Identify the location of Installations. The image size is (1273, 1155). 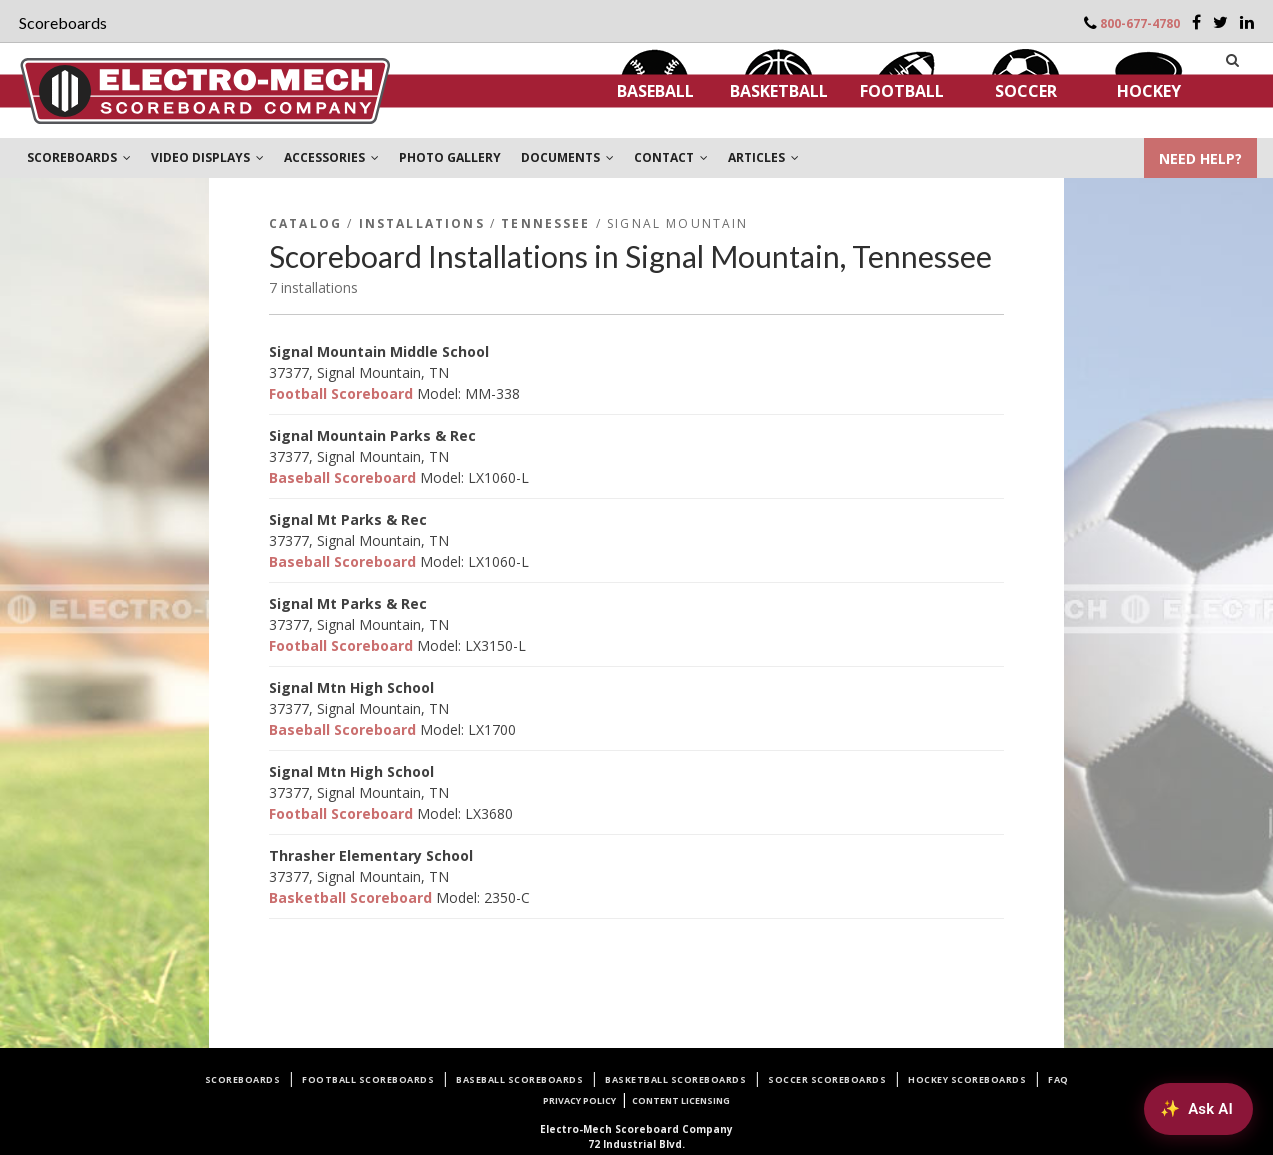
(422, 223).